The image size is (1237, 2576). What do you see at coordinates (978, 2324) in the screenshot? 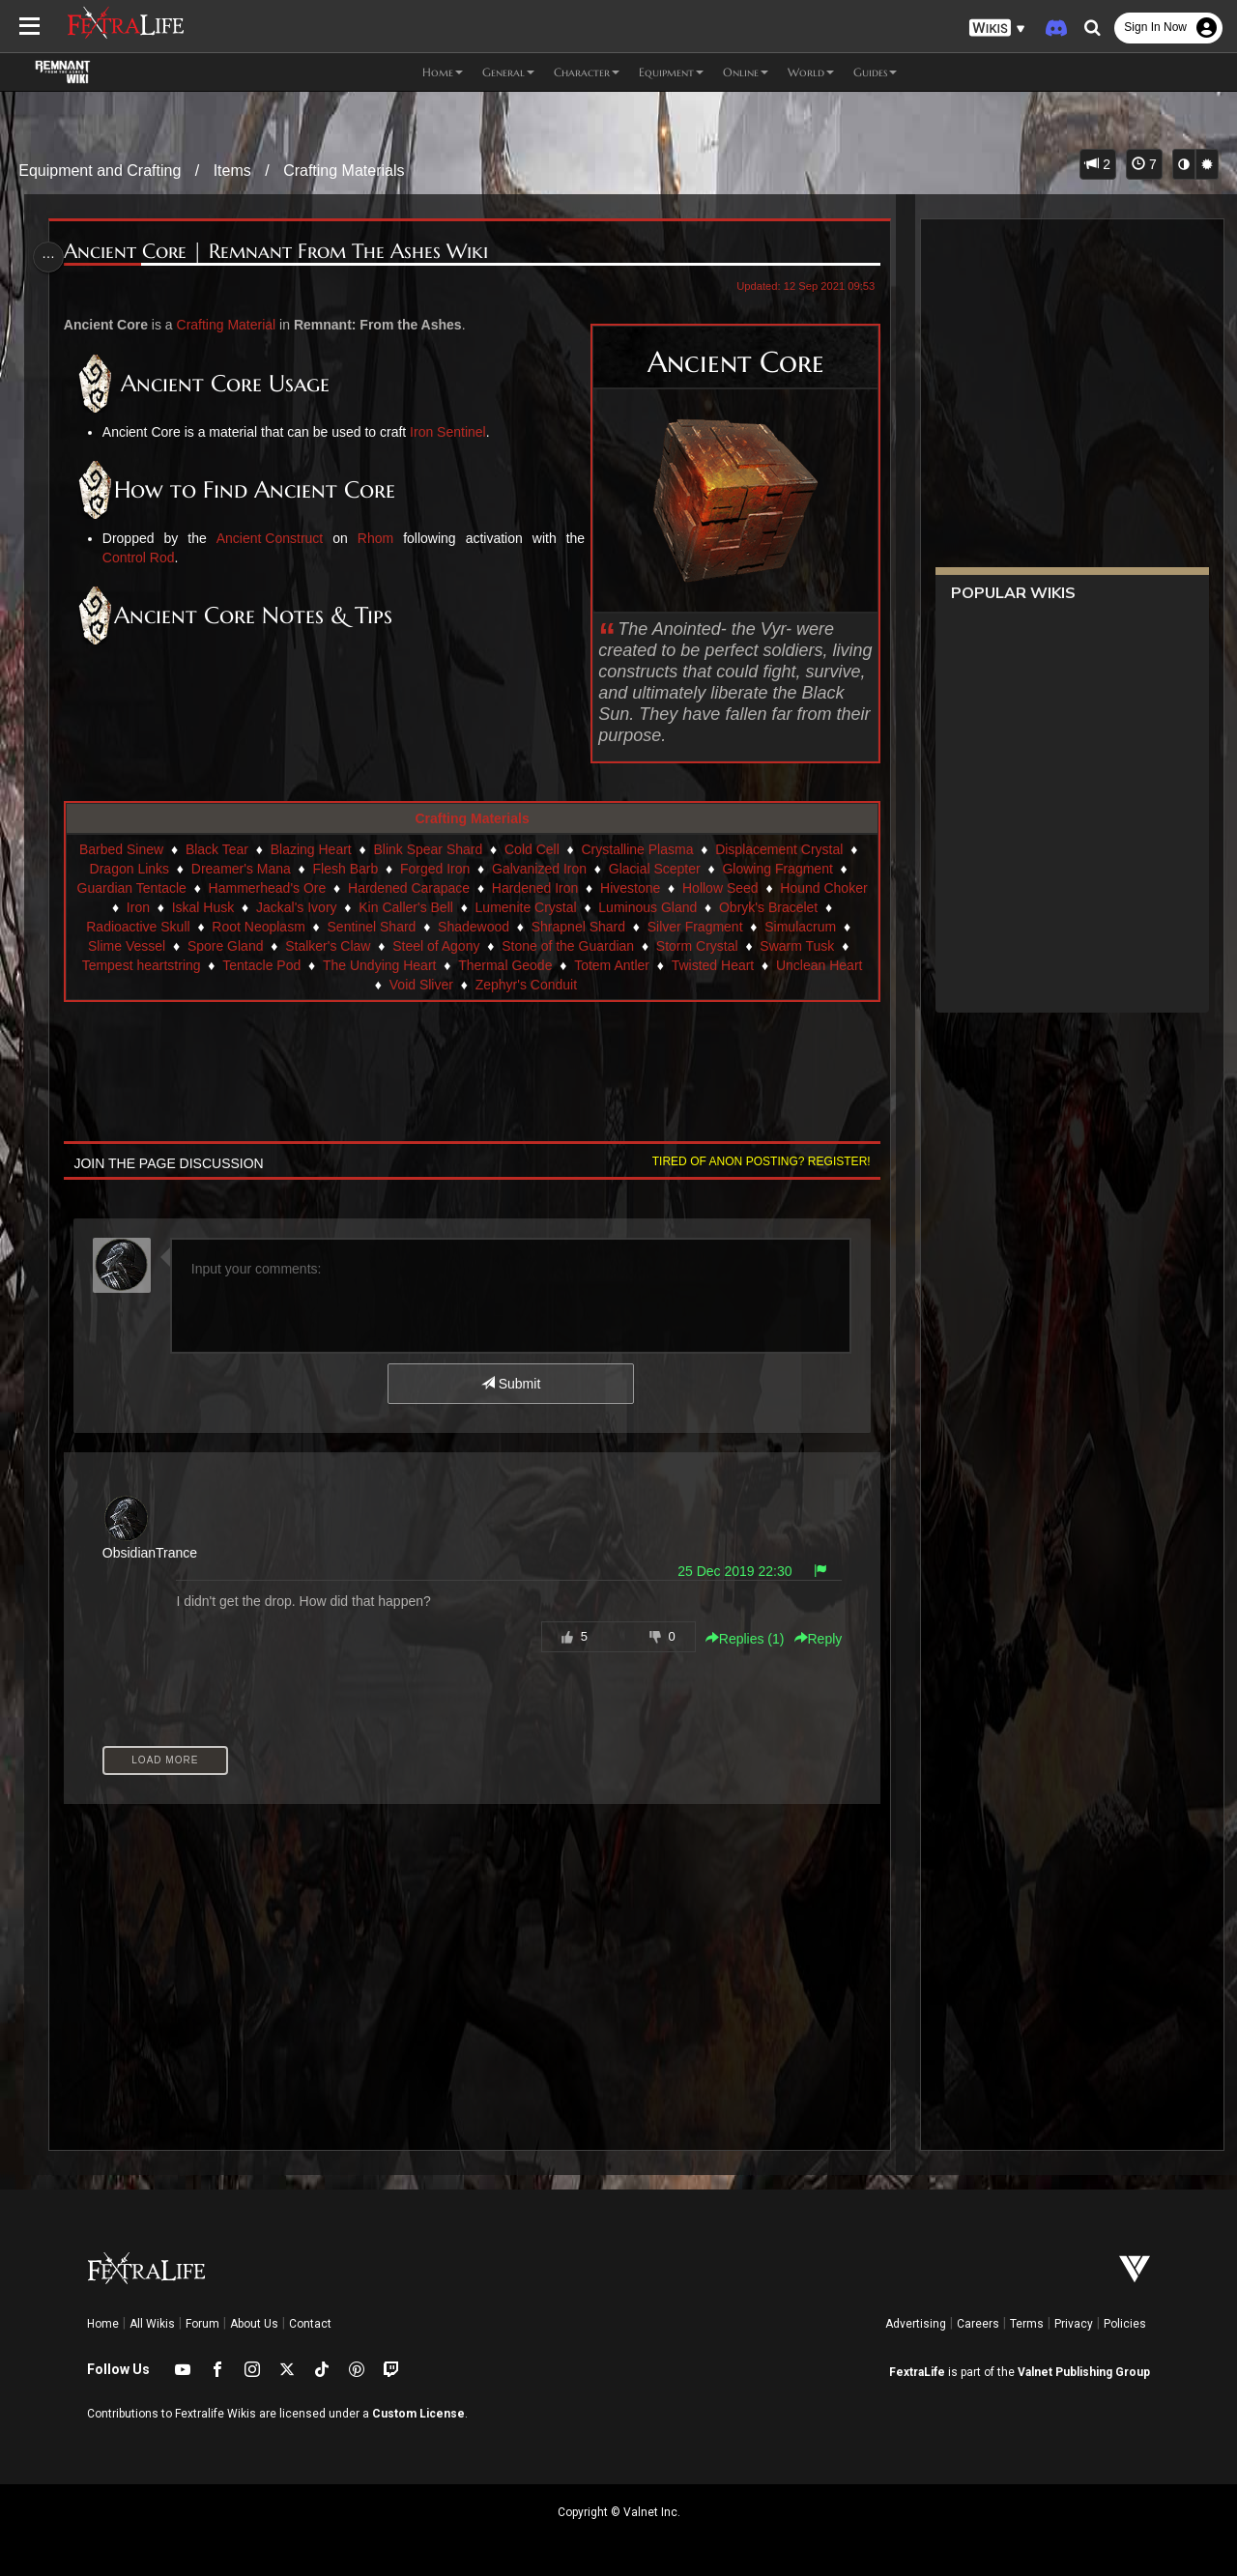
I see `Careers` at bounding box center [978, 2324].